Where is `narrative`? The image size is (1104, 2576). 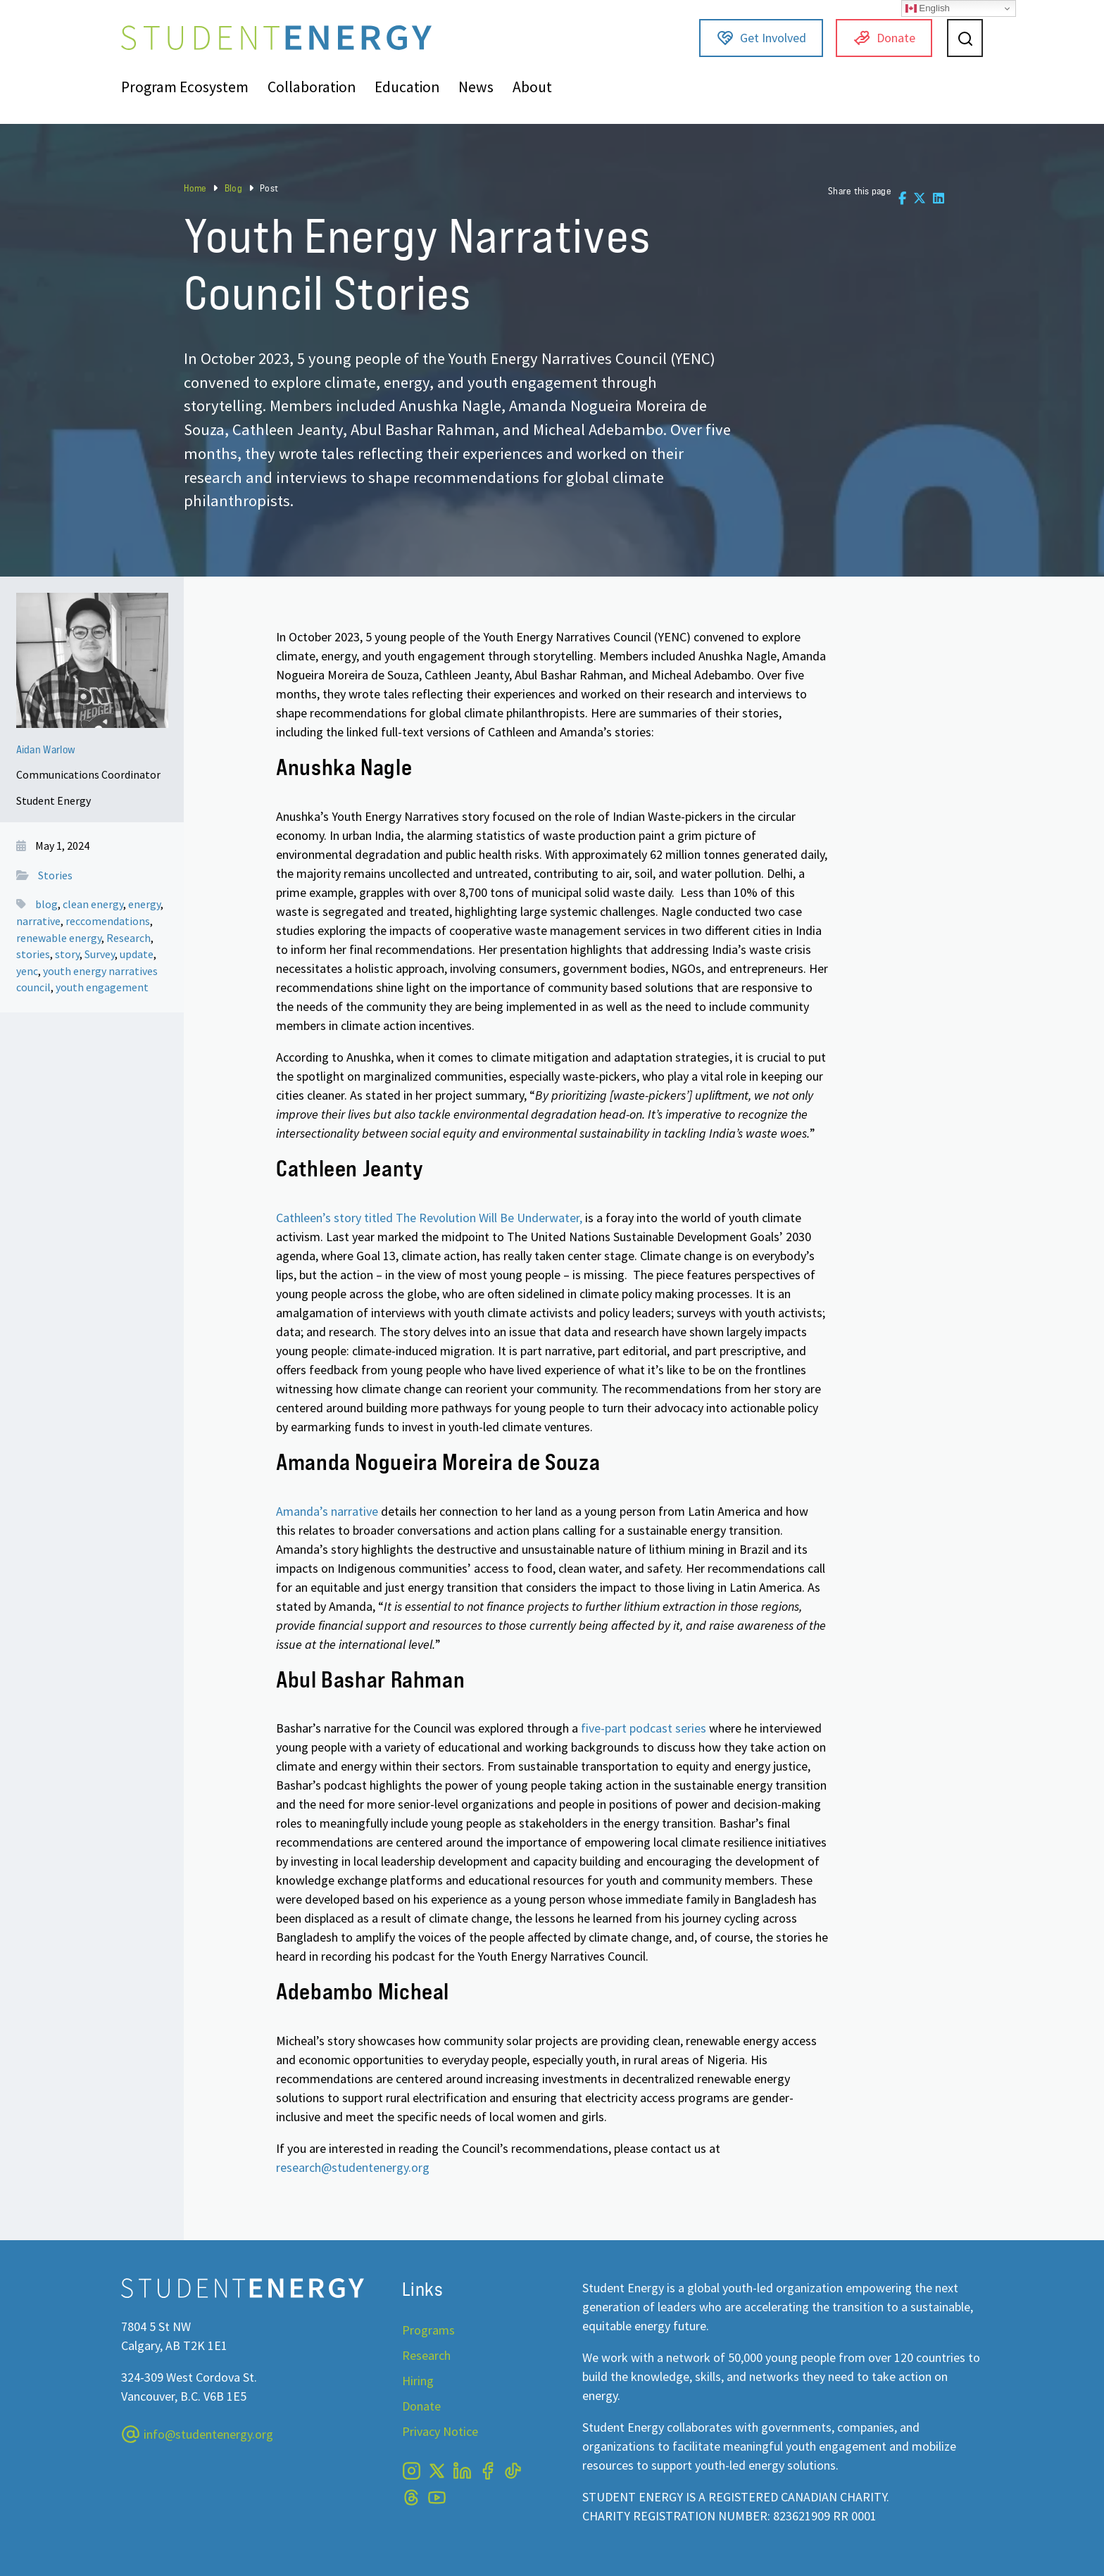 narrative is located at coordinates (38, 921).